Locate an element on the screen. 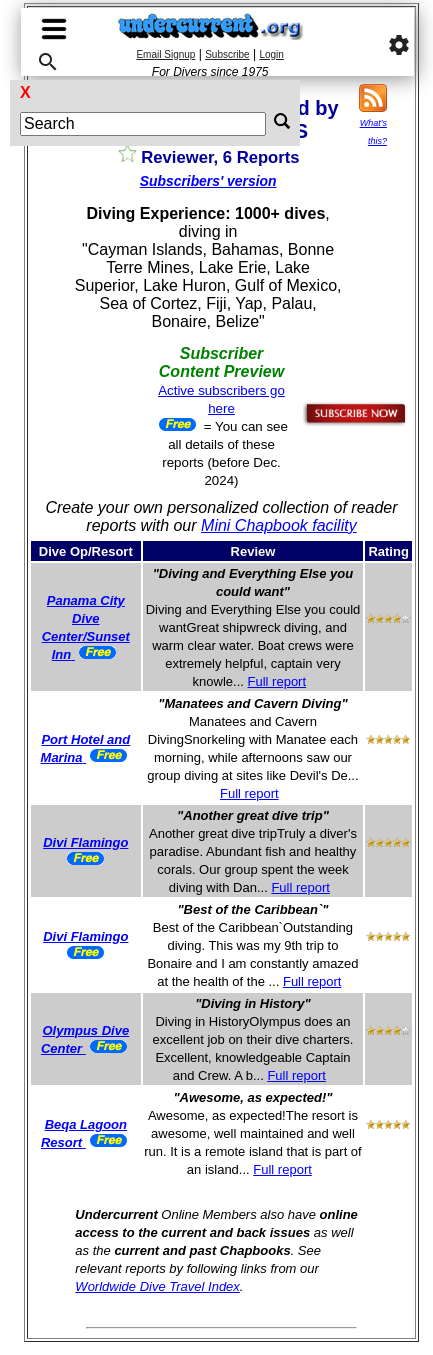  Email Signup is located at coordinates (165, 54).